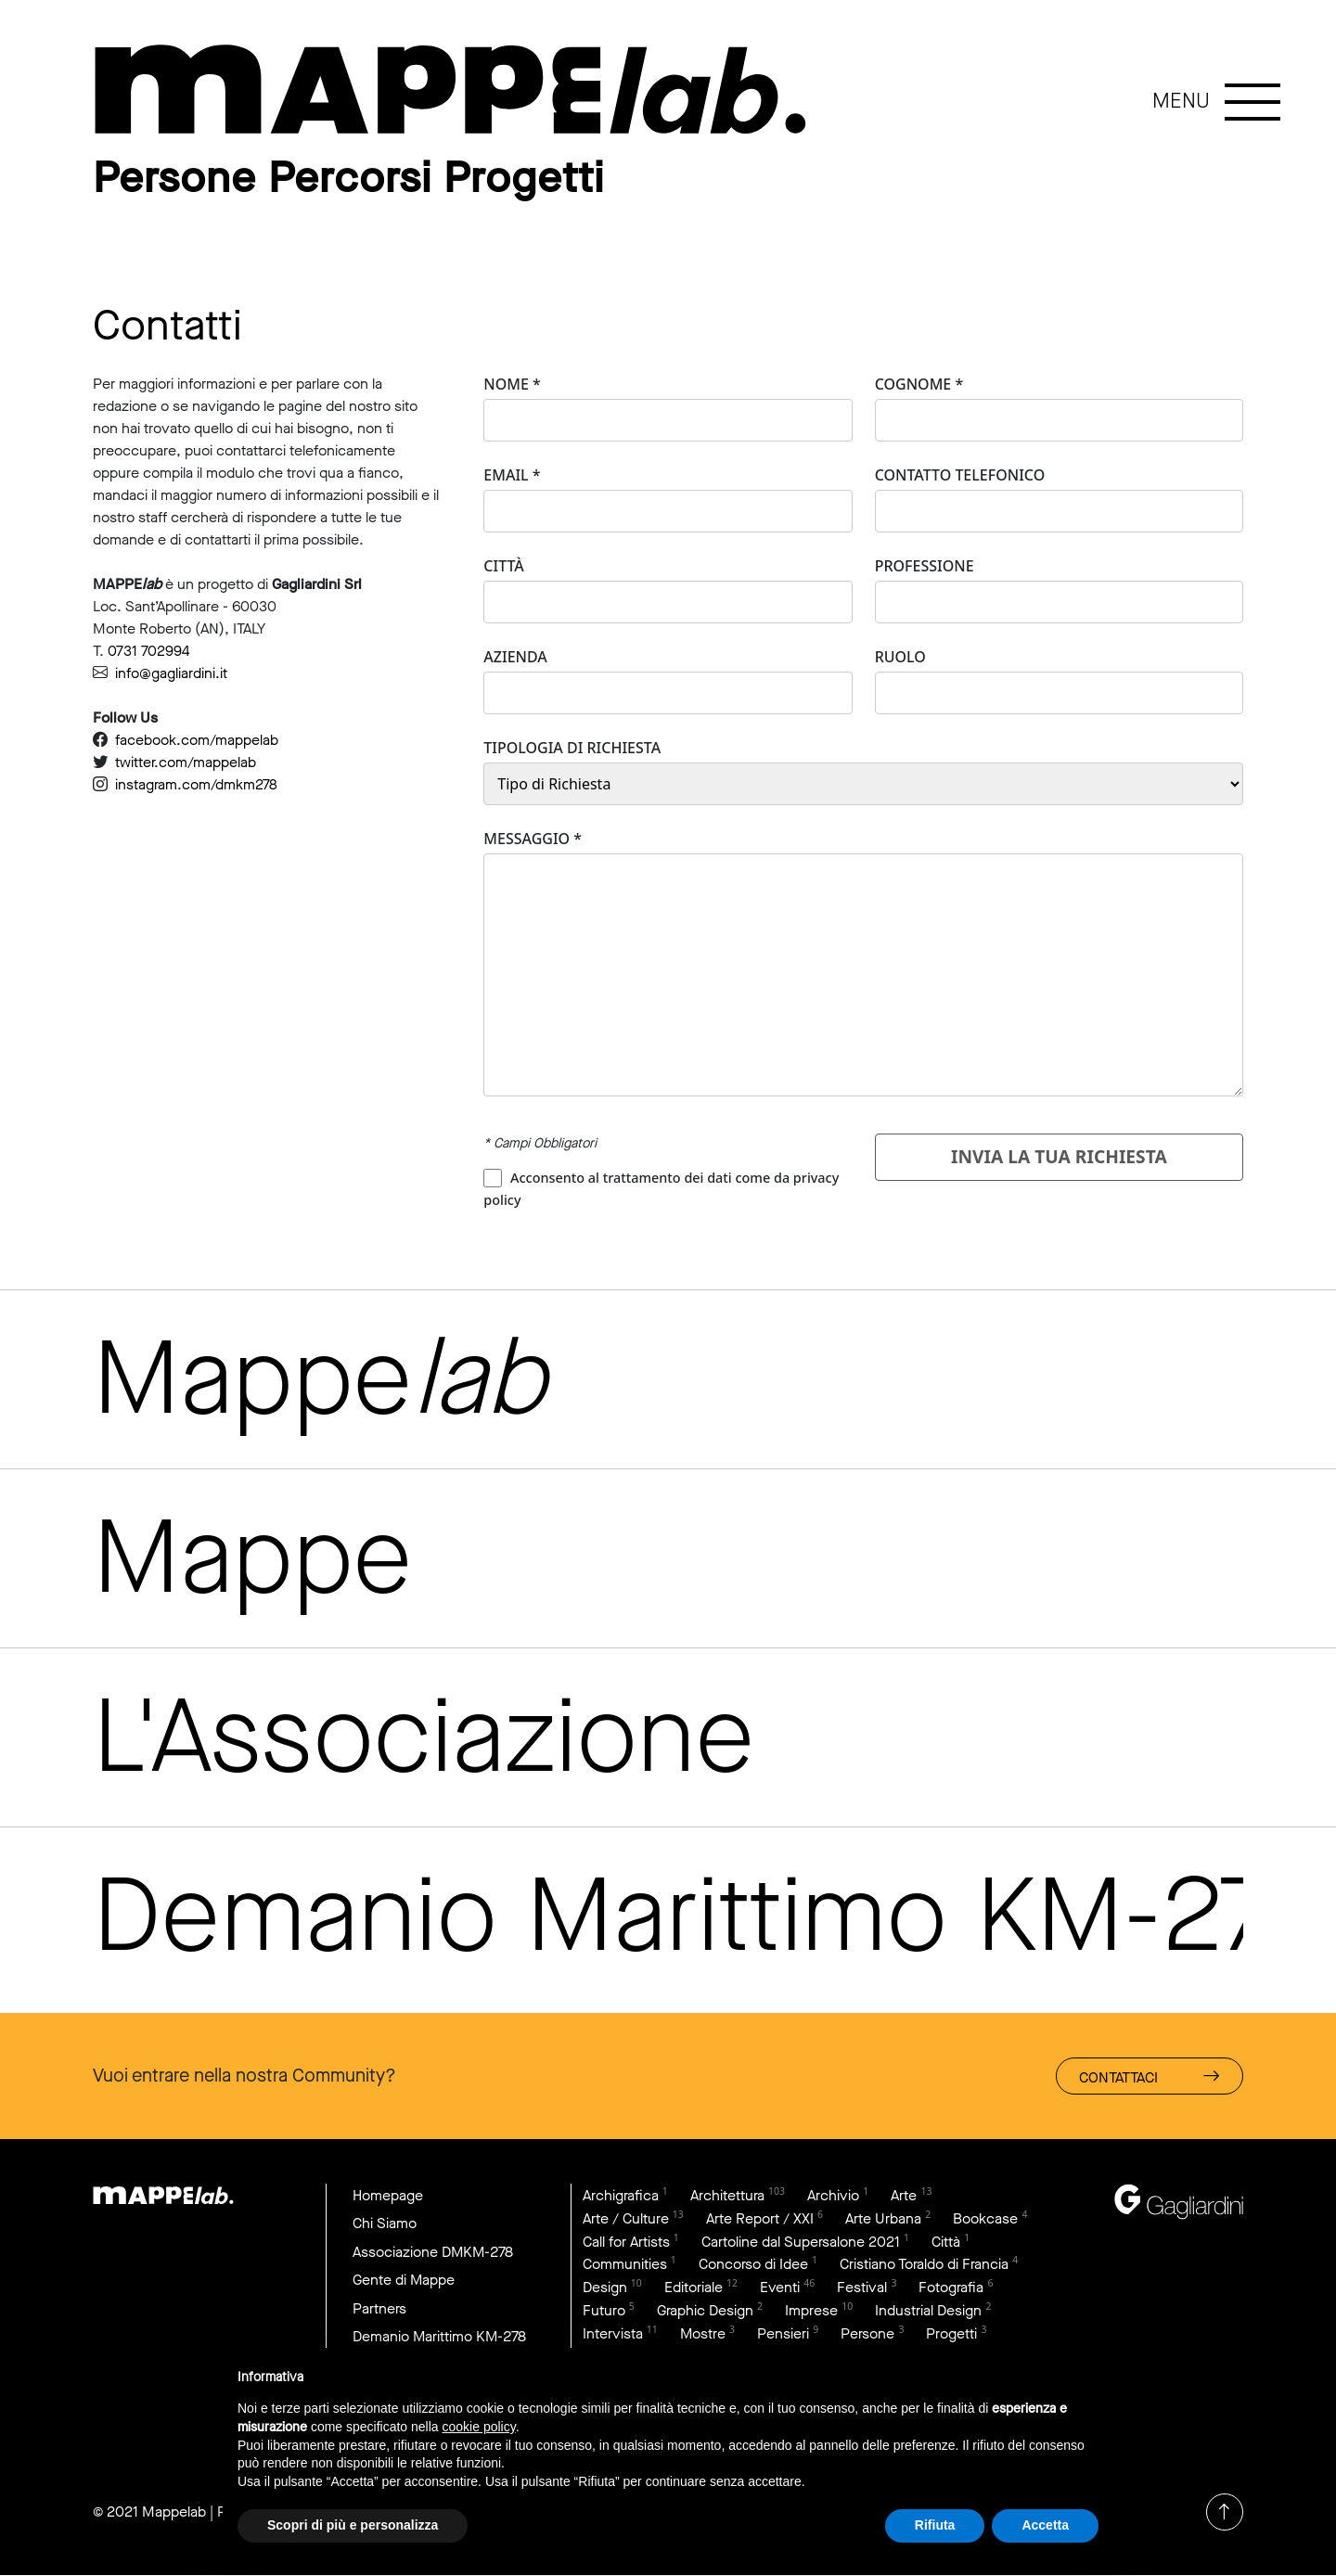  What do you see at coordinates (511, 475) in the screenshot?
I see `Email *` at bounding box center [511, 475].